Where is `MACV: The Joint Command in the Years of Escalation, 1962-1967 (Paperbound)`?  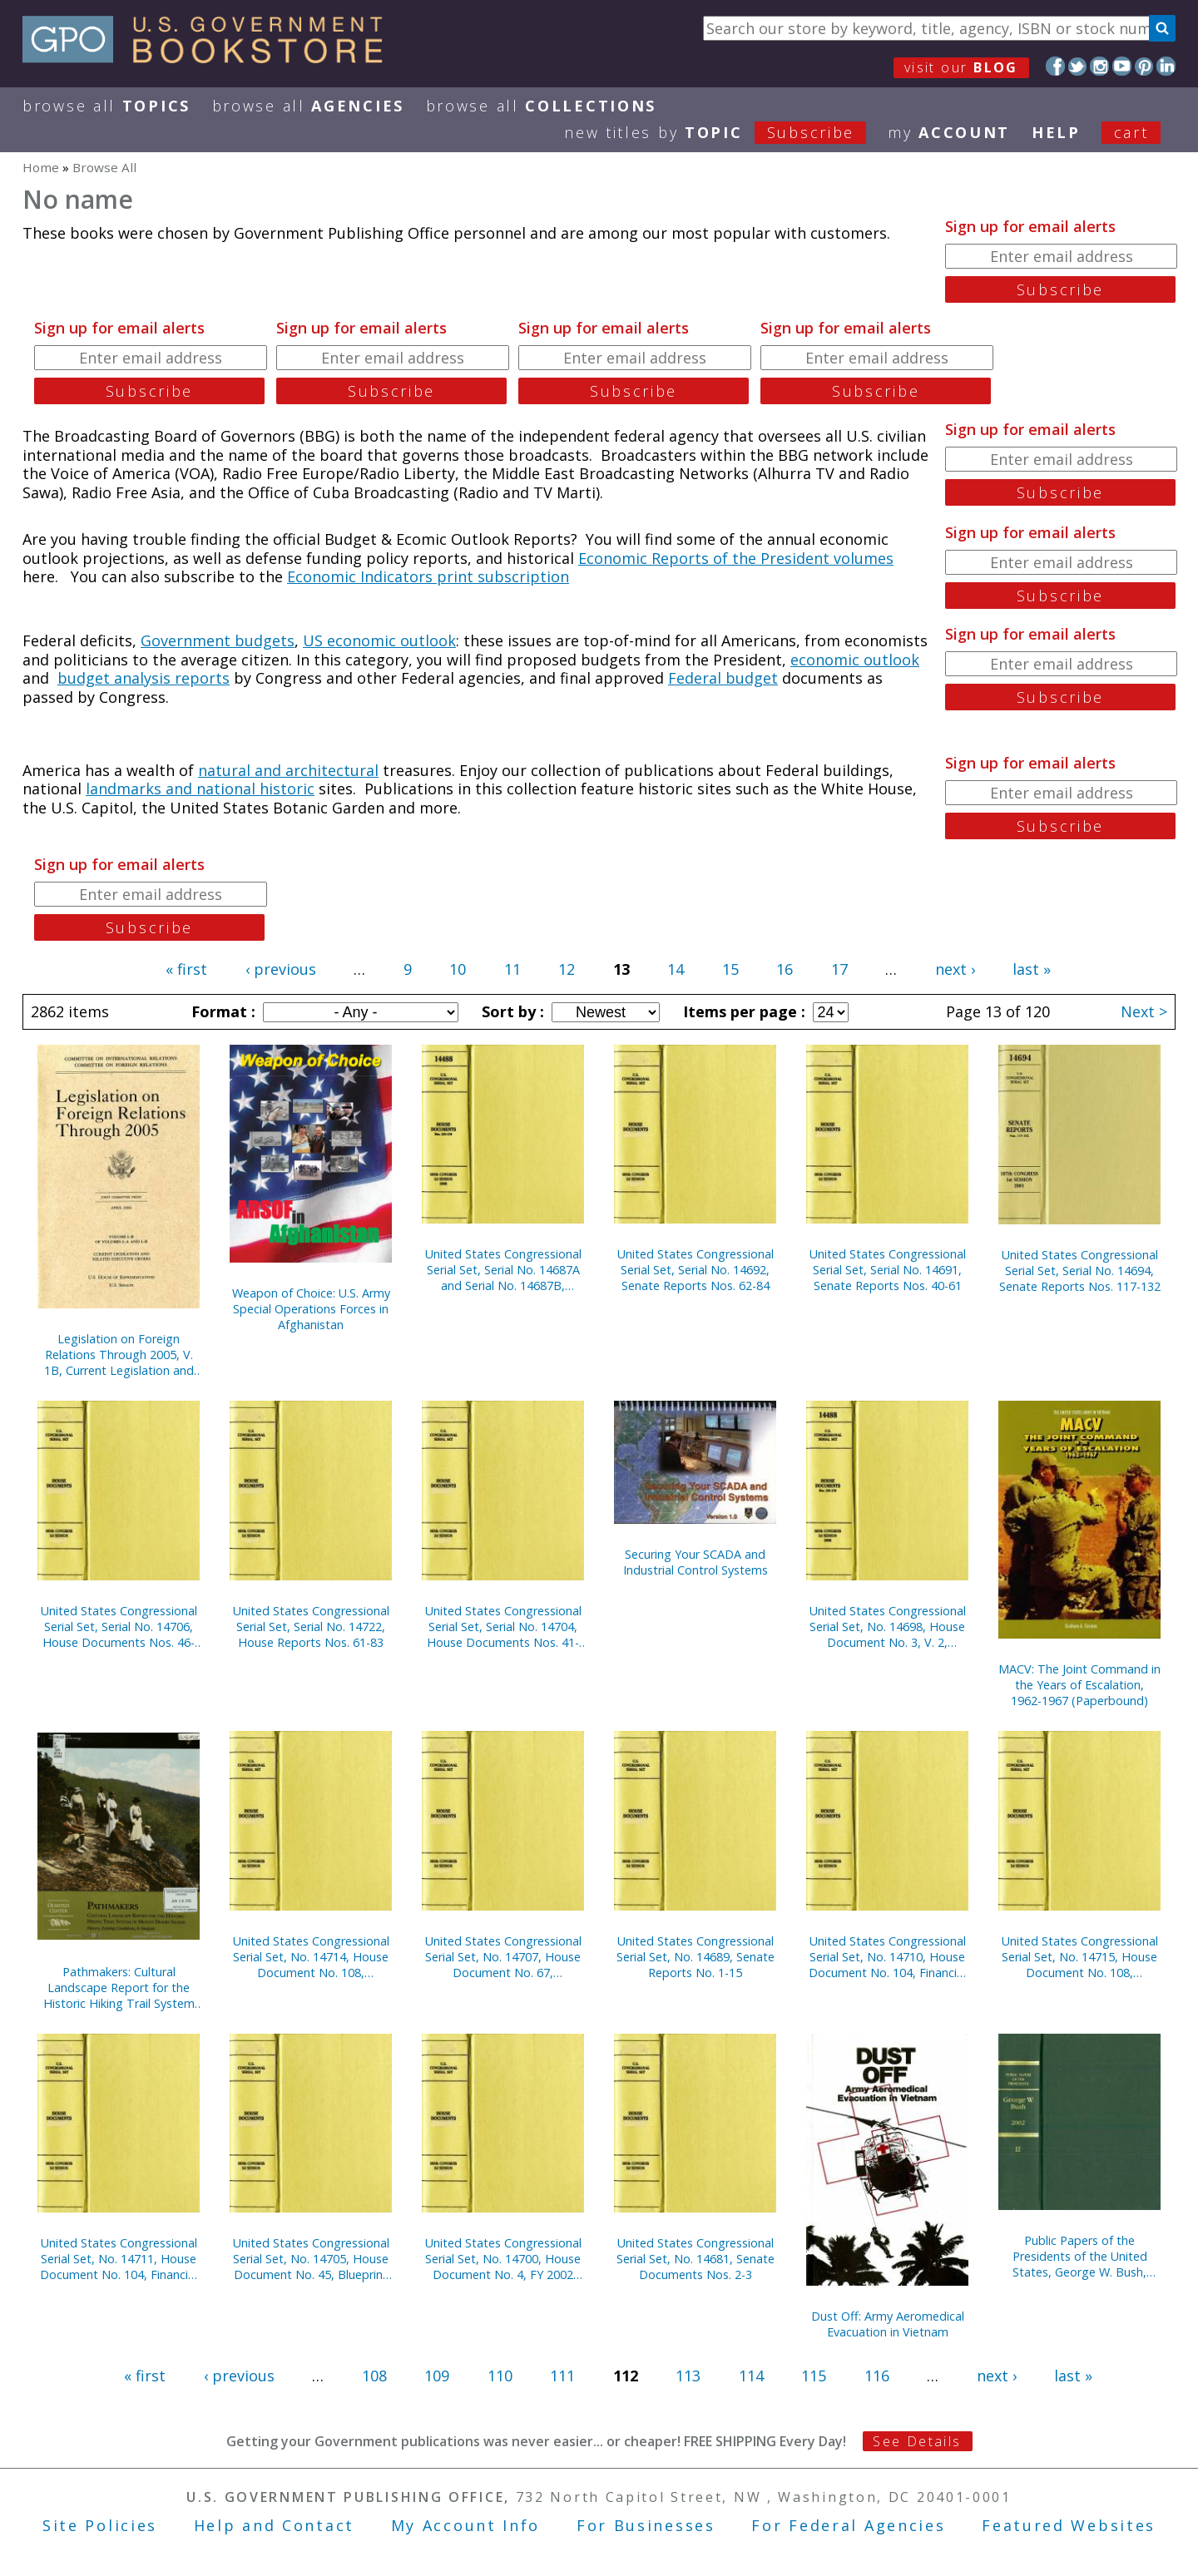 MACV: The Joint Command in the Years of Escalation, 1962-1967 (Paperbound) is located at coordinates (1079, 1684).